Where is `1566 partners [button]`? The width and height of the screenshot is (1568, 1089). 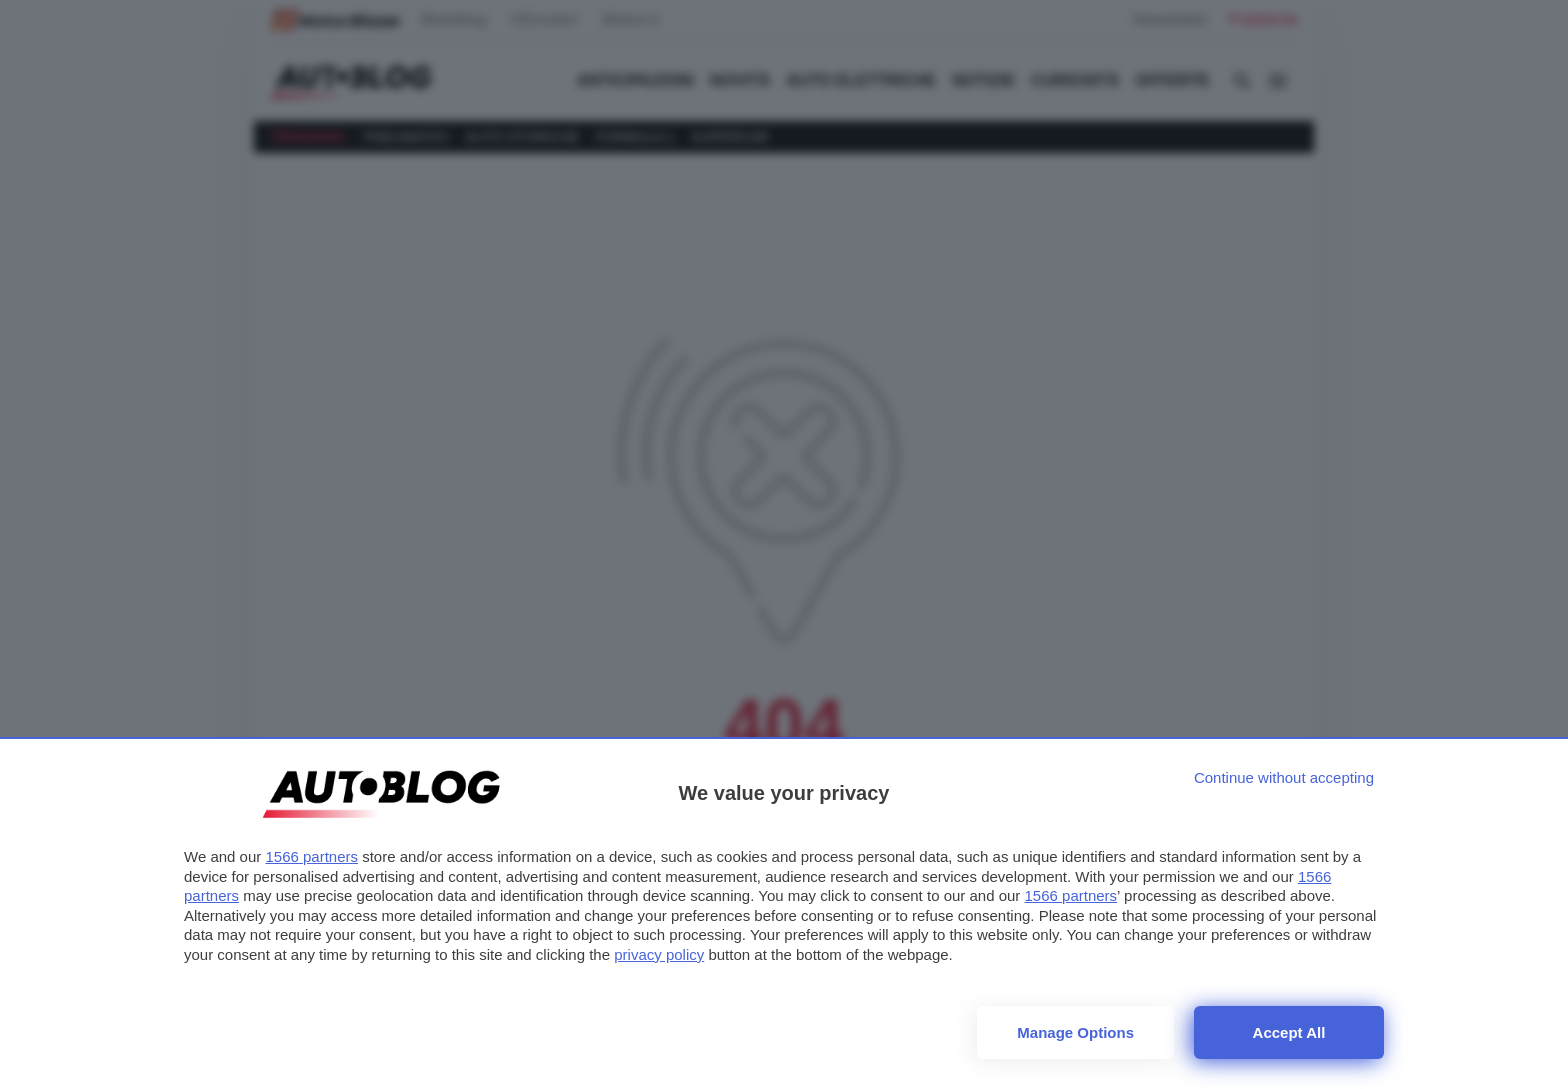
1566 partners [button] is located at coordinates (311, 856).